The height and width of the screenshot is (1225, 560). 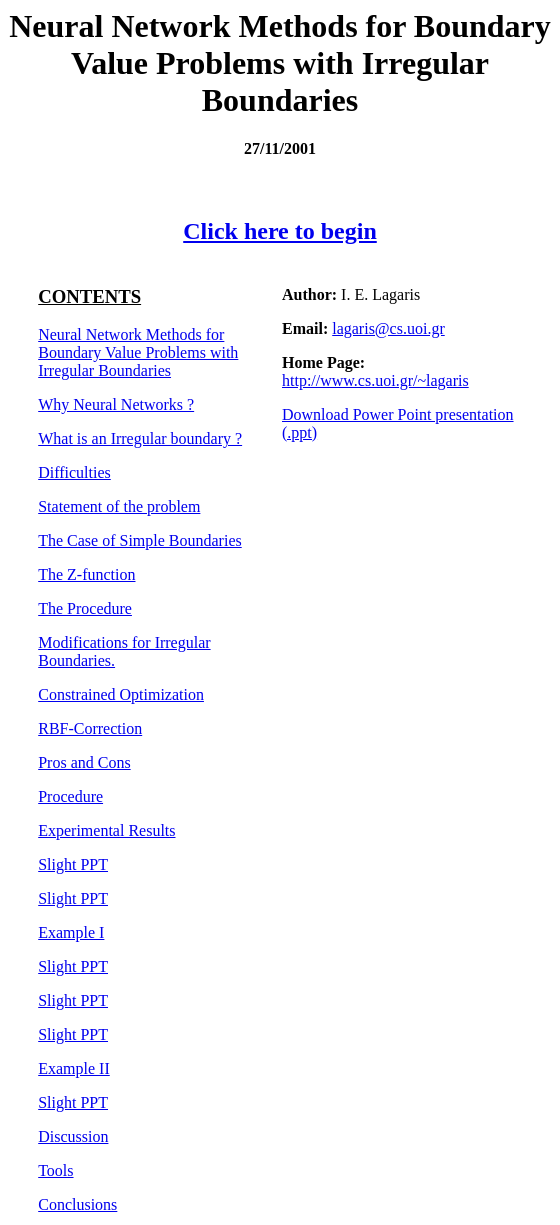 I want to click on The Case of Simple Boundaries, so click(x=140, y=540).